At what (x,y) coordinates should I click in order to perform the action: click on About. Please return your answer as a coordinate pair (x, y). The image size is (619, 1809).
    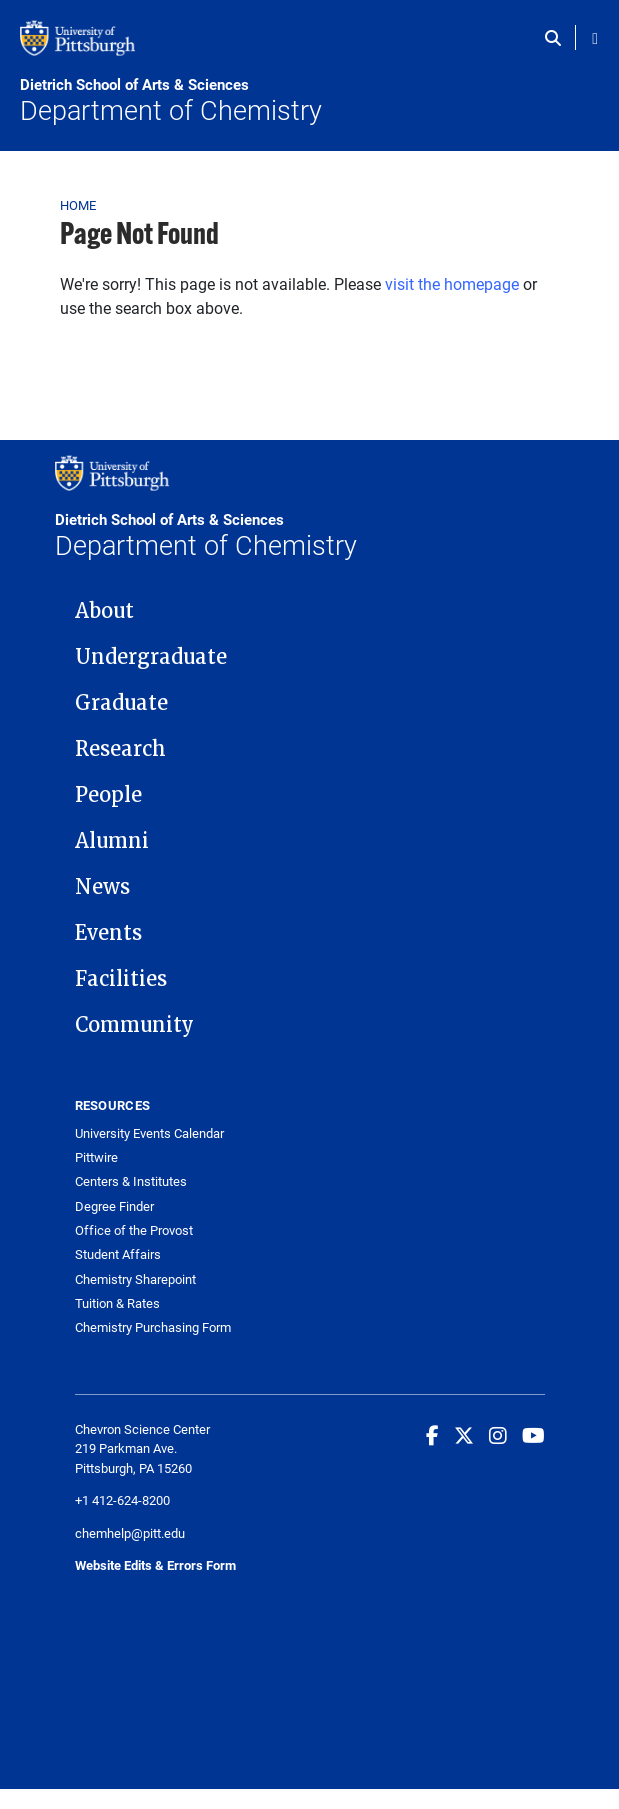
    Looking at the image, I should click on (104, 611).